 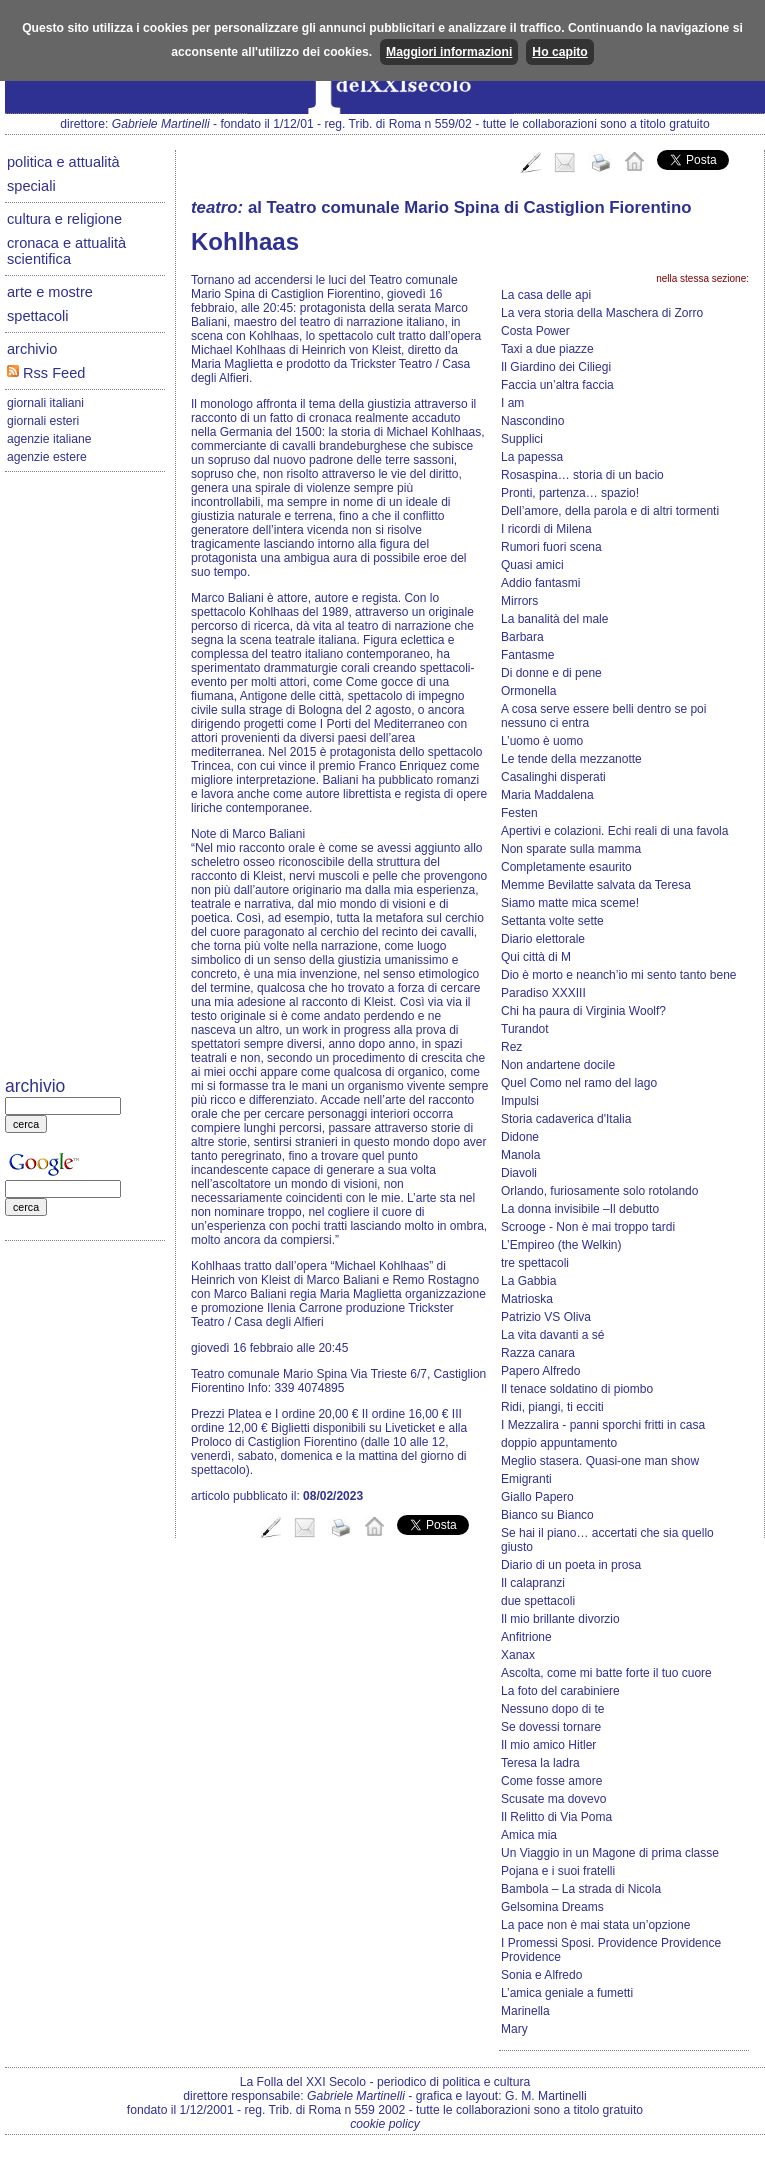 What do you see at coordinates (532, 565) in the screenshot?
I see `Quasi amici` at bounding box center [532, 565].